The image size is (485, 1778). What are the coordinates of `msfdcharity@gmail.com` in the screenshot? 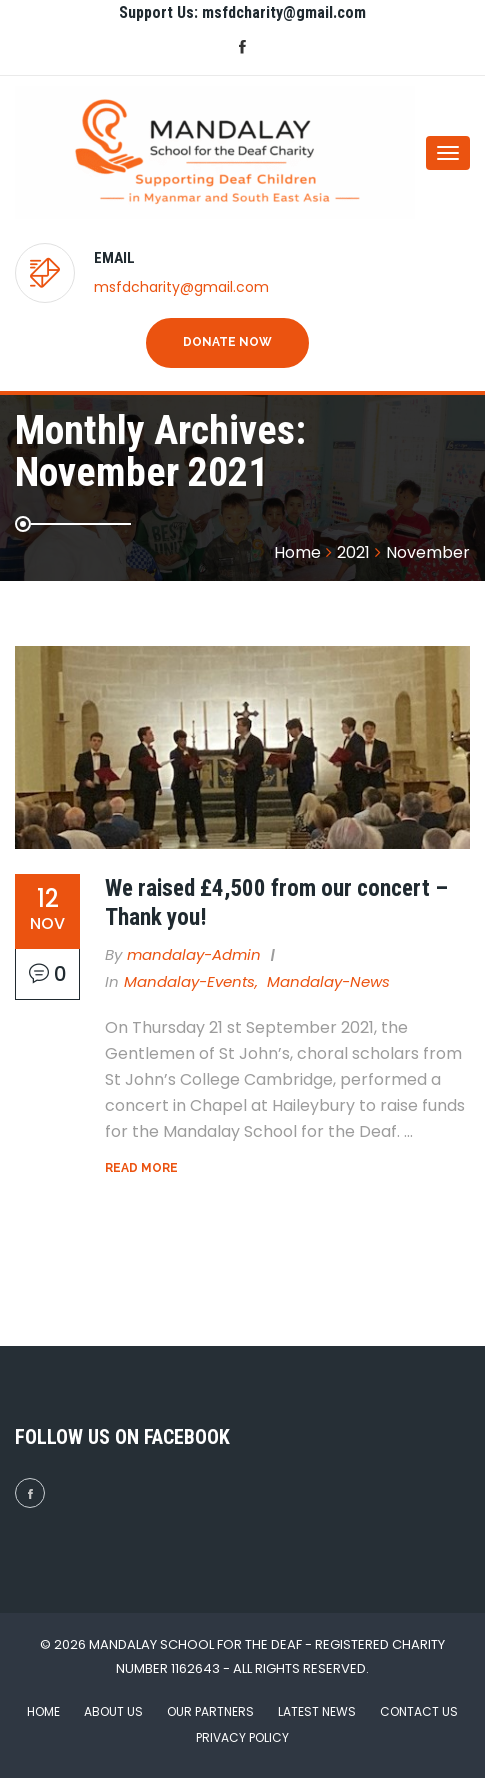 It's located at (181, 287).